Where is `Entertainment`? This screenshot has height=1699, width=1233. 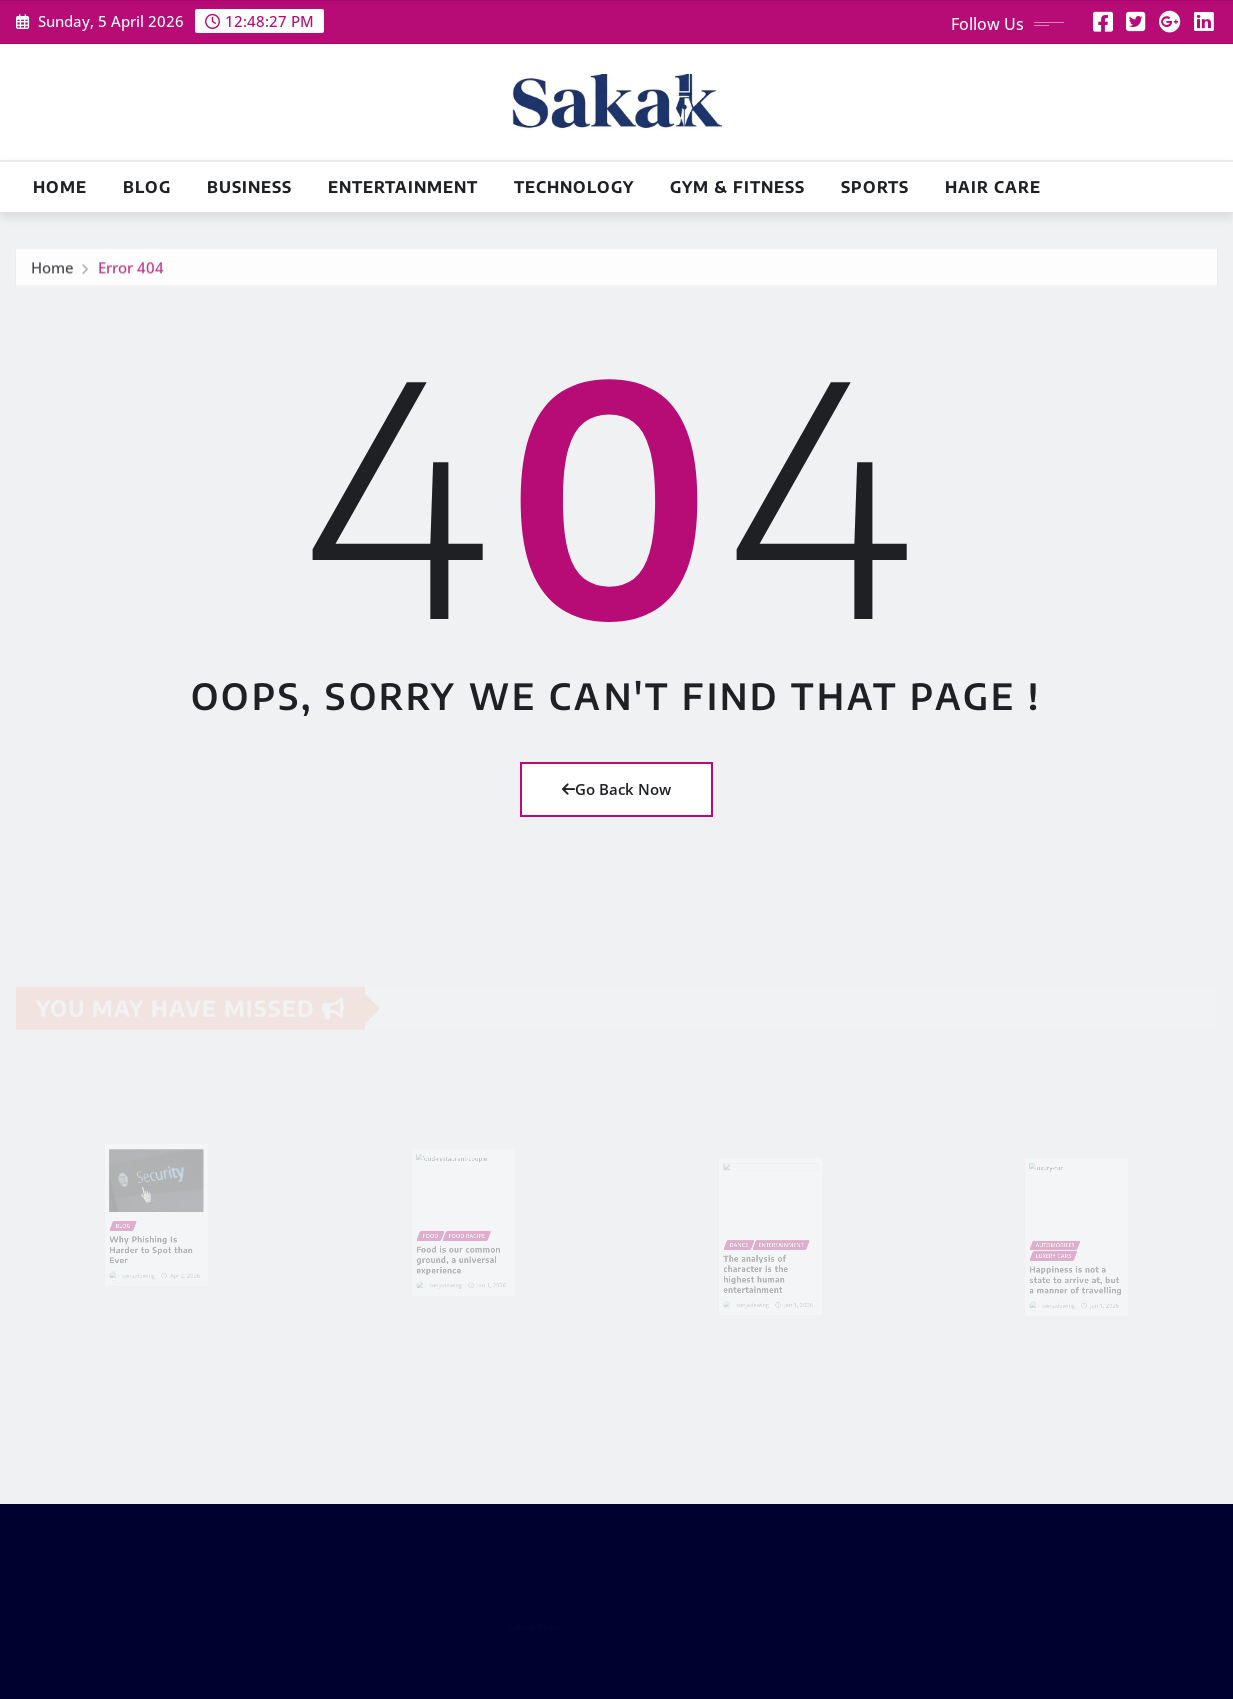
Entertainment is located at coordinates (403, 187).